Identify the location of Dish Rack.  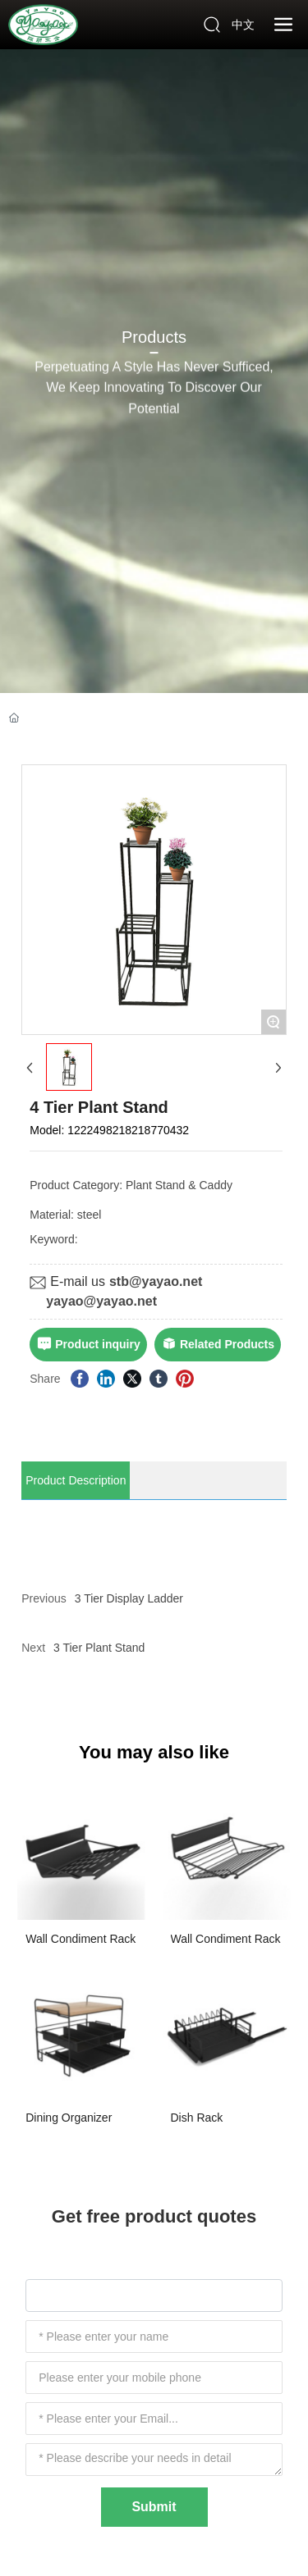
(197, 2117).